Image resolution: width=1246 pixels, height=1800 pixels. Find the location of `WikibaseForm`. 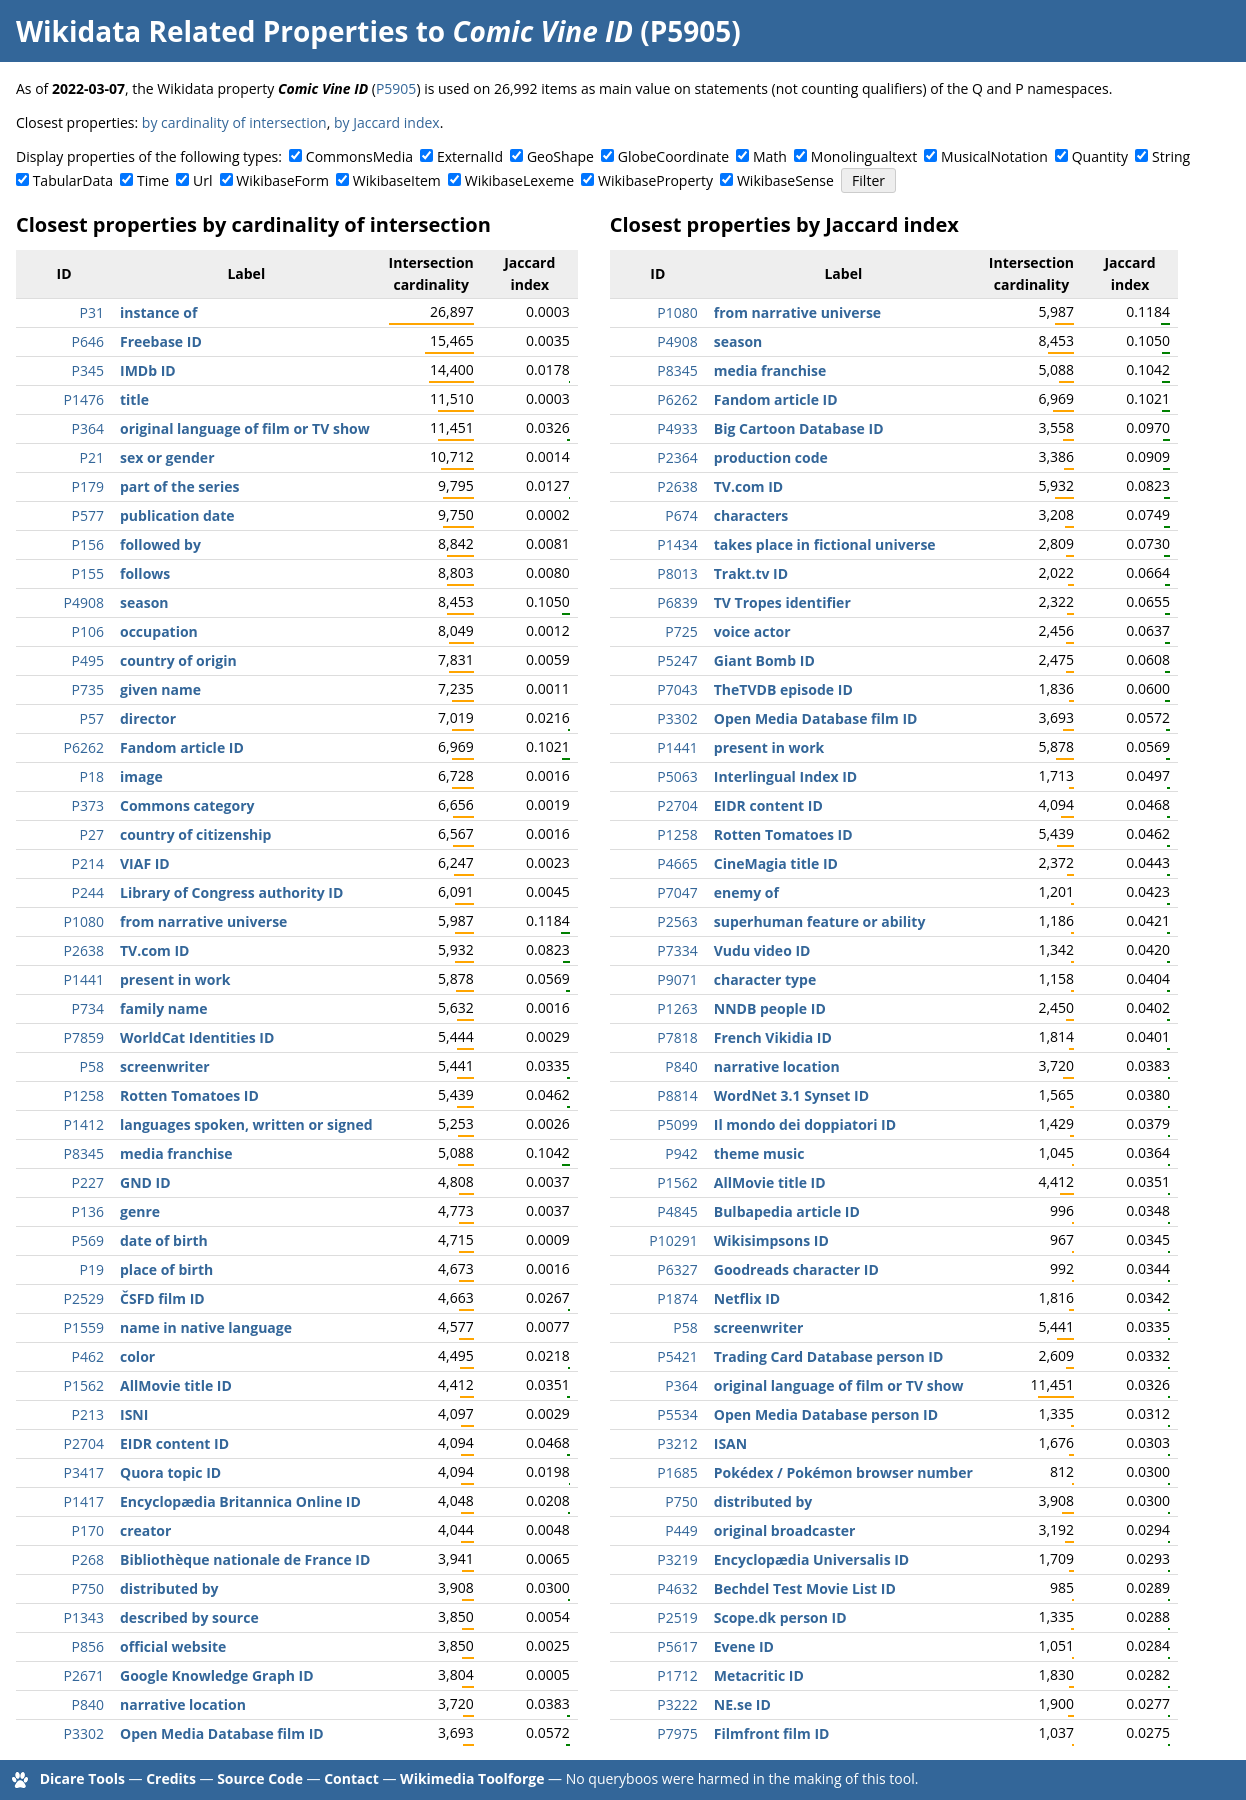

WikibaseForm is located at coordinates (282, 180).